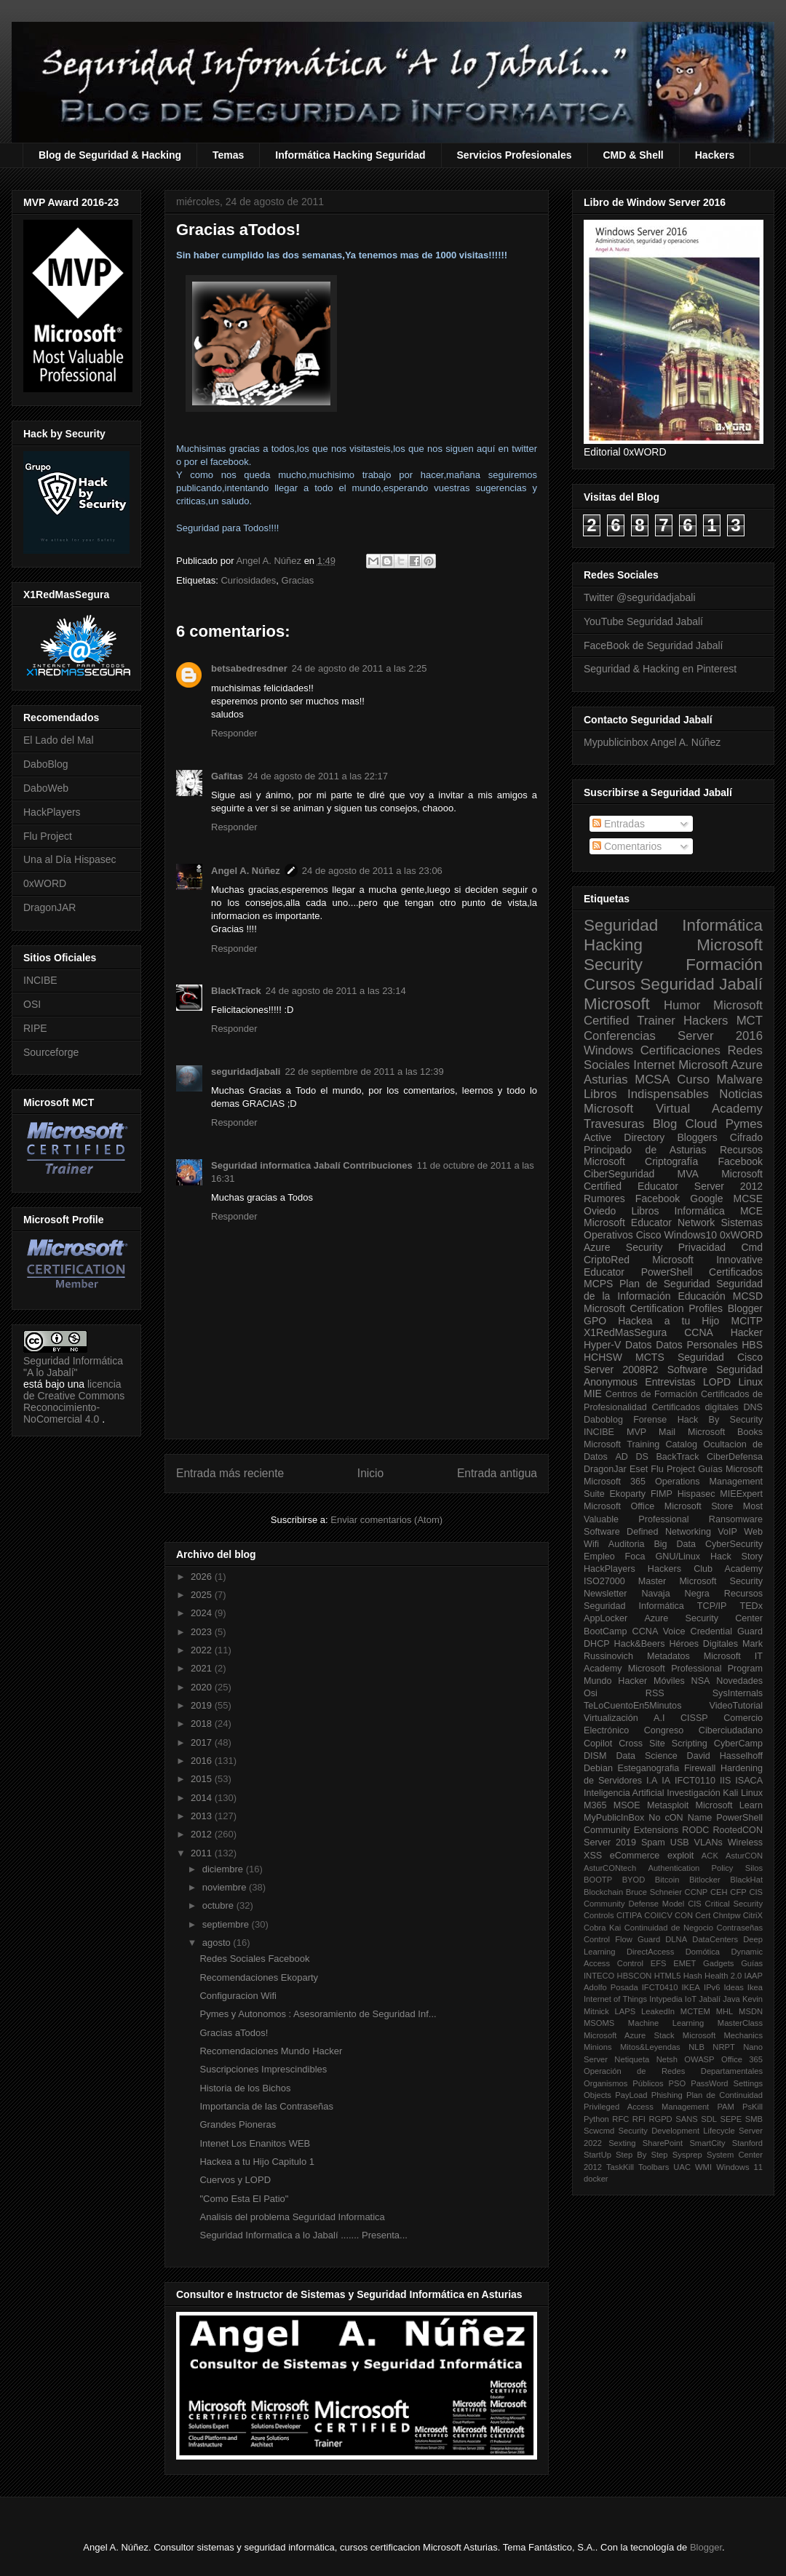 Image resolution: width=786 pixels, height=2576 pixels. Describe the element at coordinates (727, 1532) in the screenshot. I see `VoIP` at that location.